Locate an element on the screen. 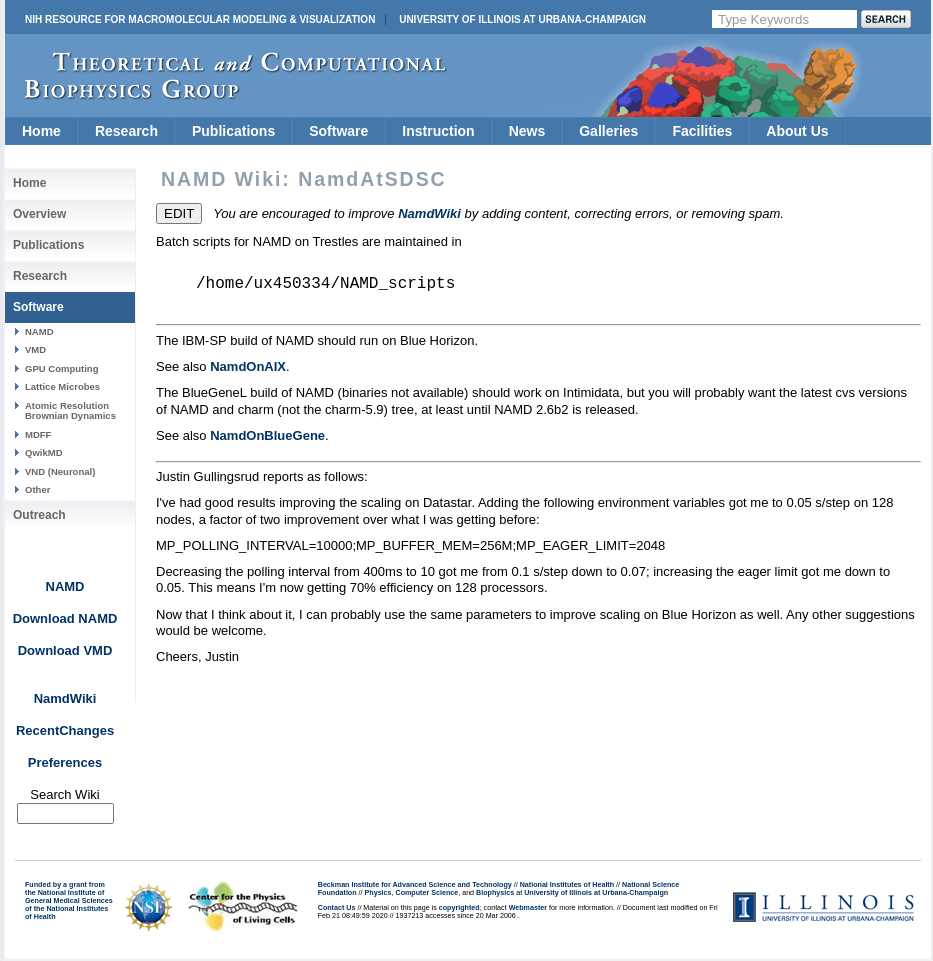 The height and width of the screenshot is (961, 933). Webmaster is located at coordinates (528, 908).